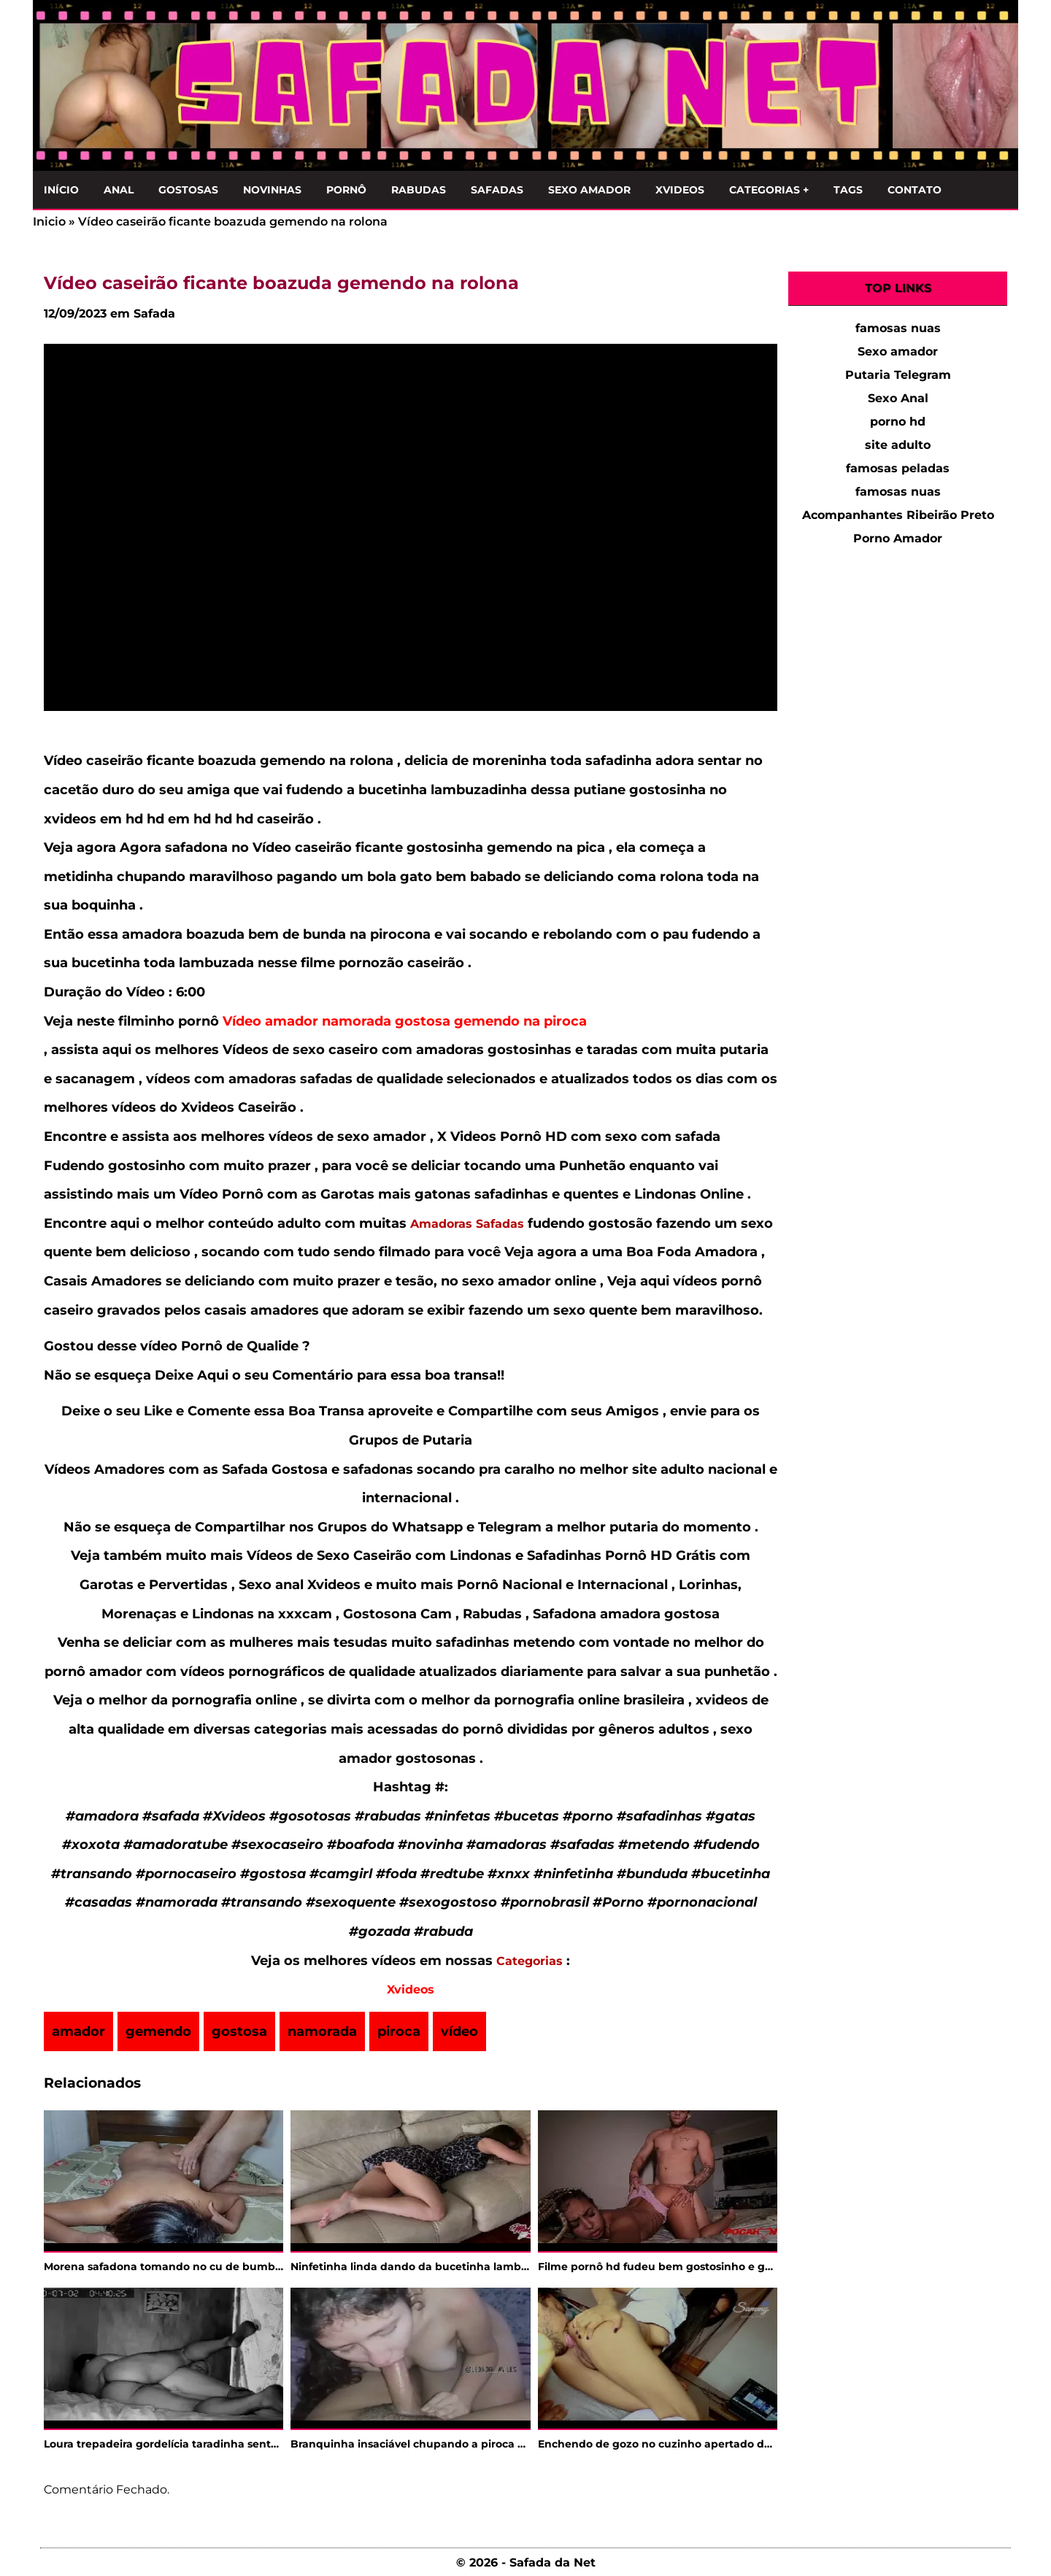  What do you see at coordinates (78, 2031) in the screenshot?
I see `amador` at bounding box center [78, 2031].